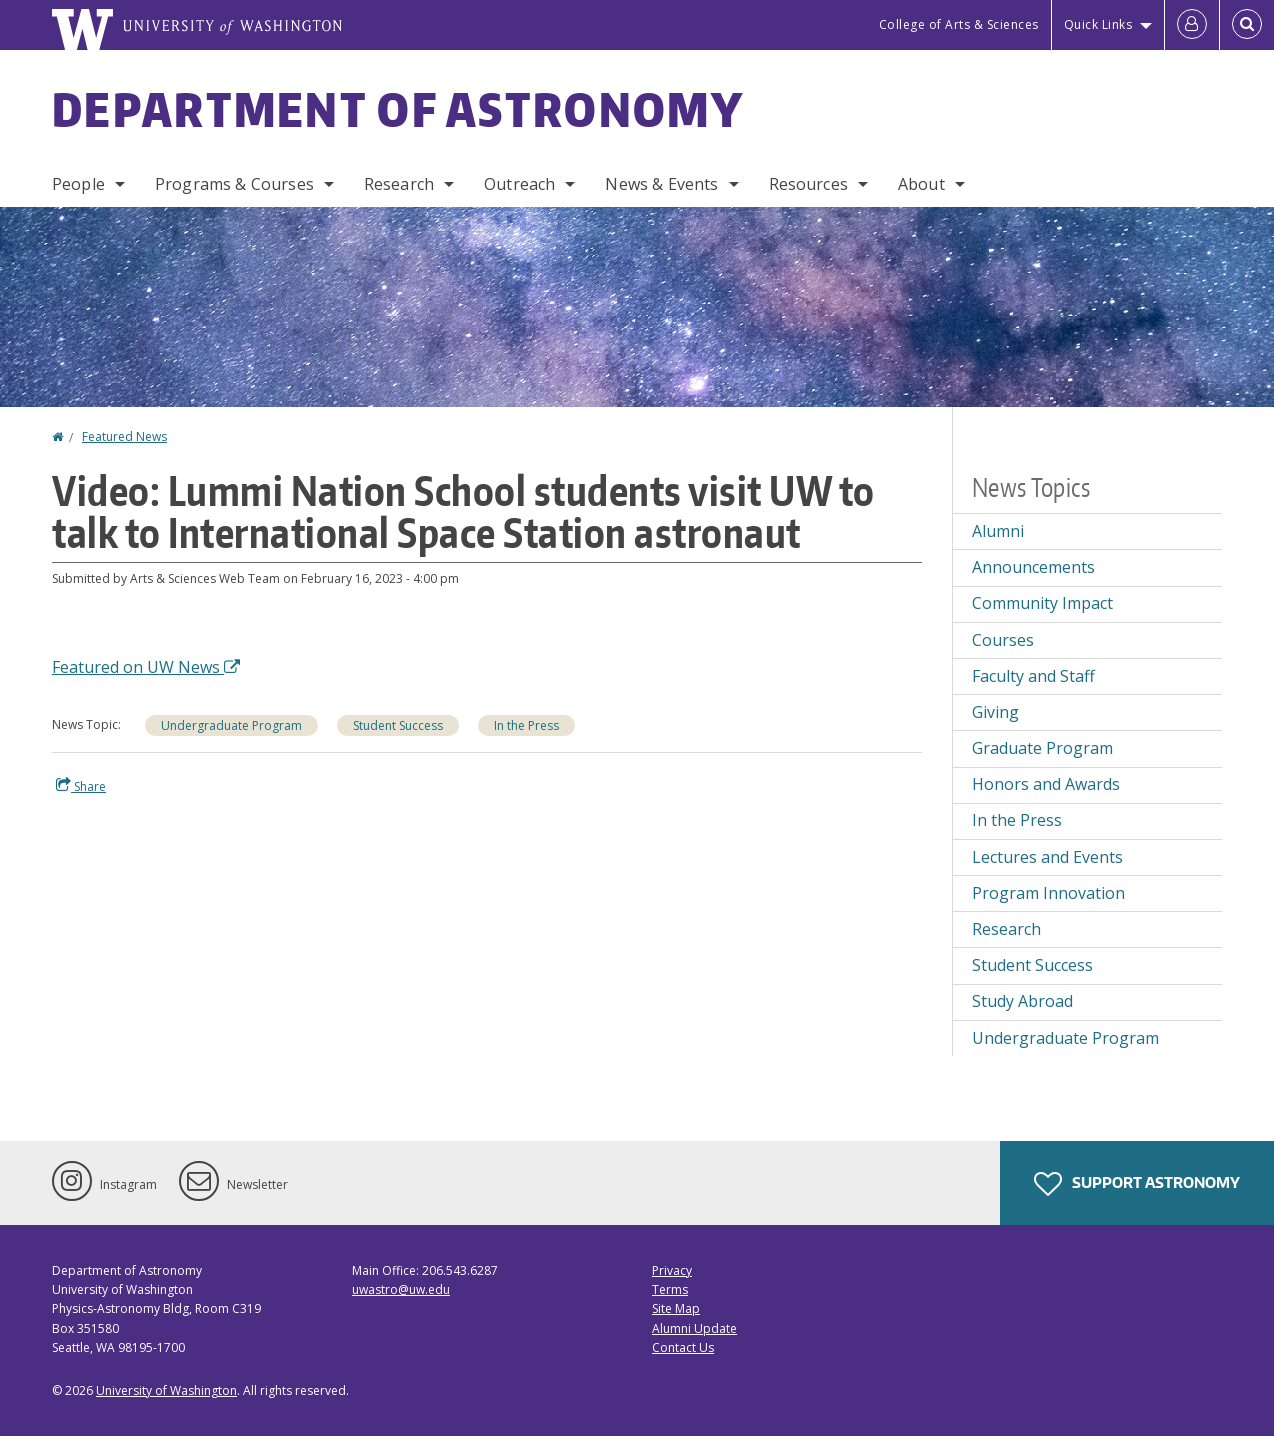 This screenshot has width=1274, height=1436. What do you see at coordinates (676, 1308) in the screenshot?
I see `Site Map` at bounding box center [676, 1308].